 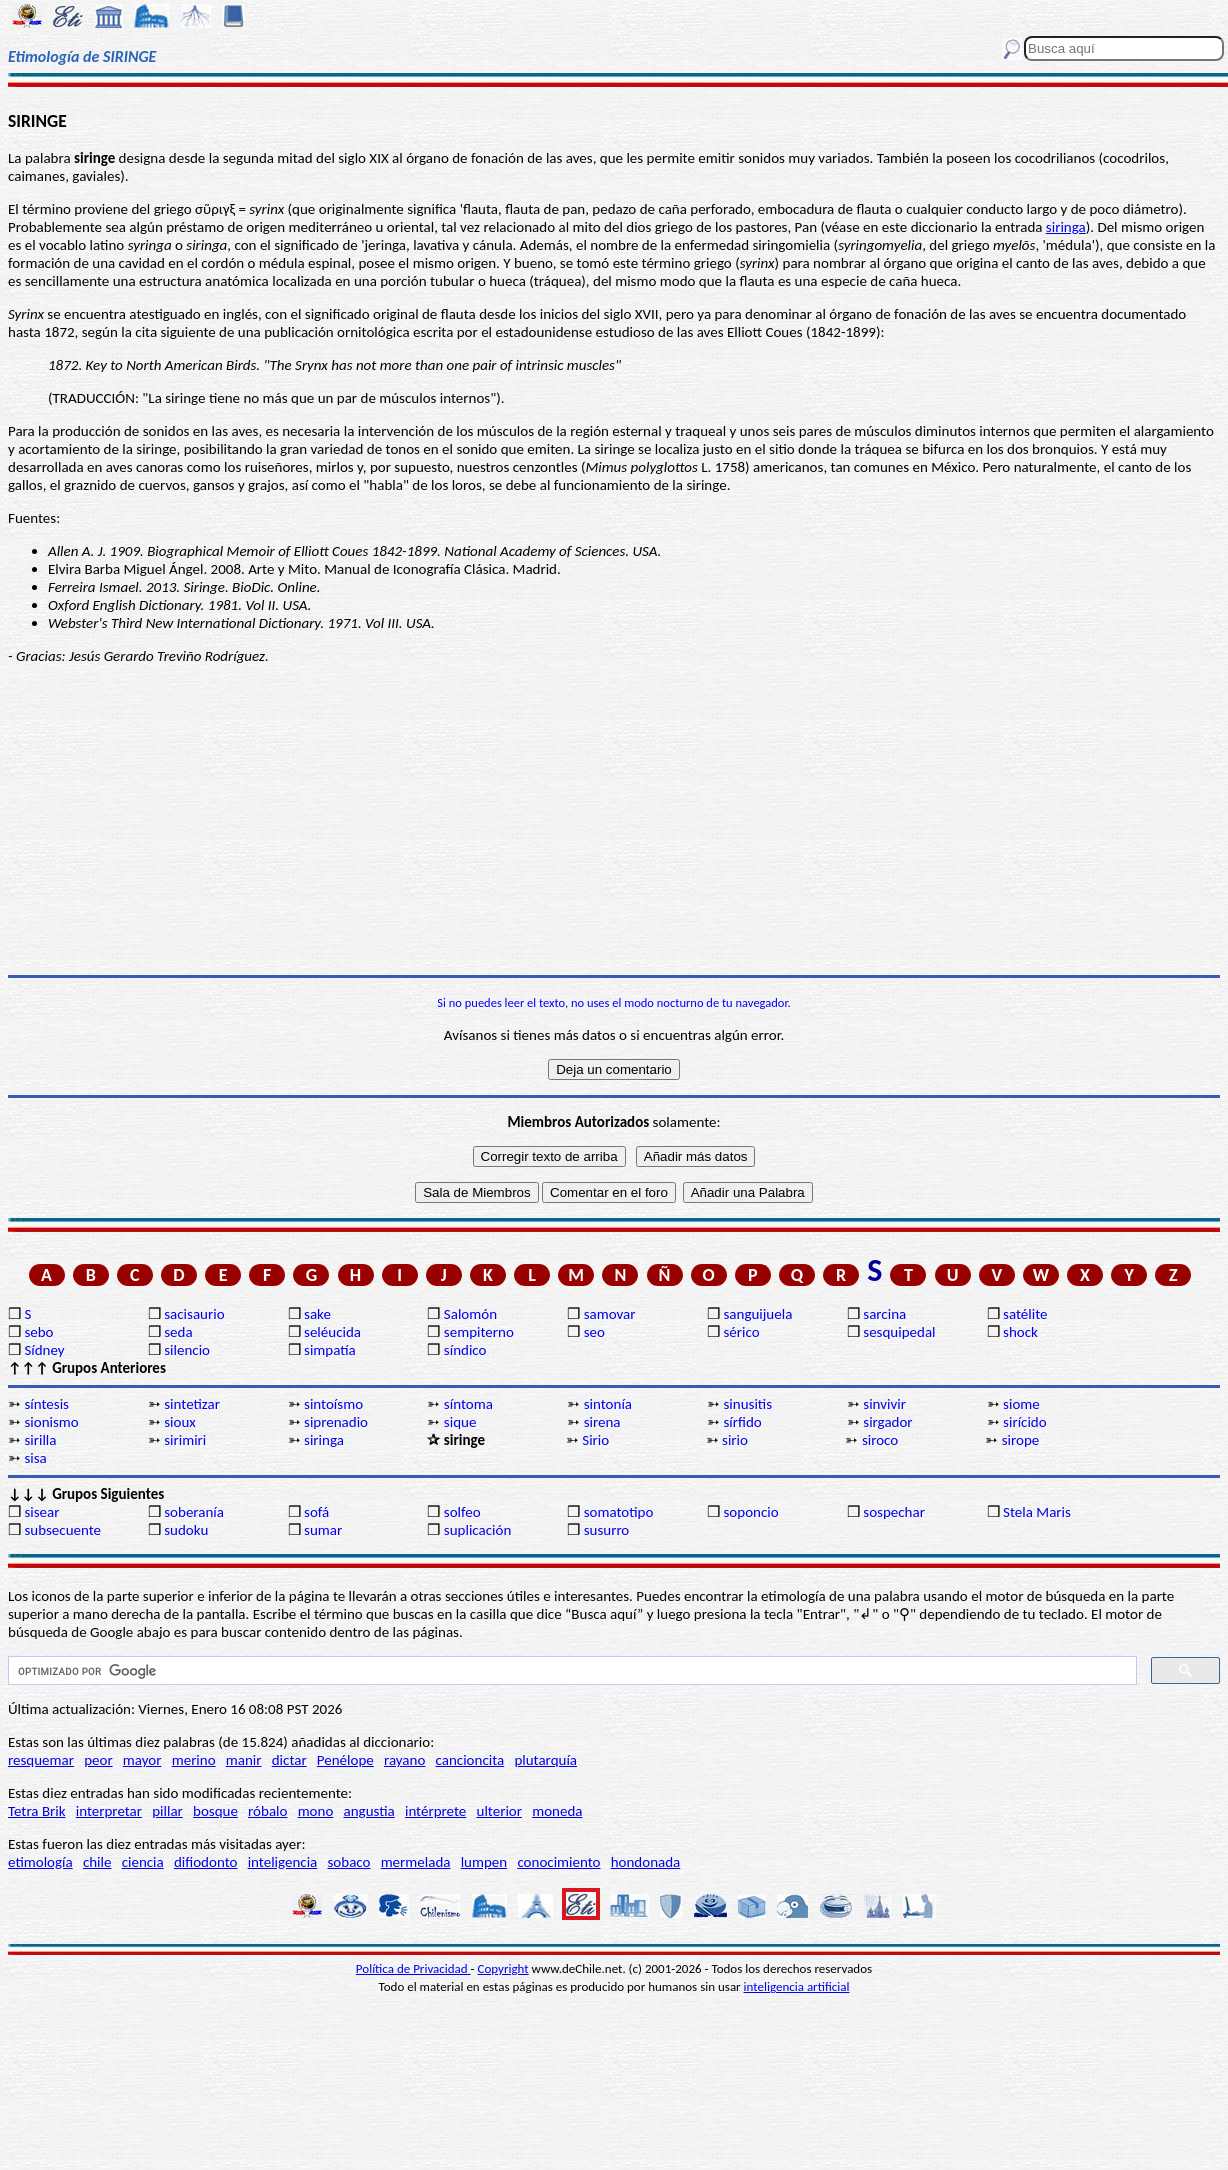 I want to click on moneda, so click(x=557, y=1811).